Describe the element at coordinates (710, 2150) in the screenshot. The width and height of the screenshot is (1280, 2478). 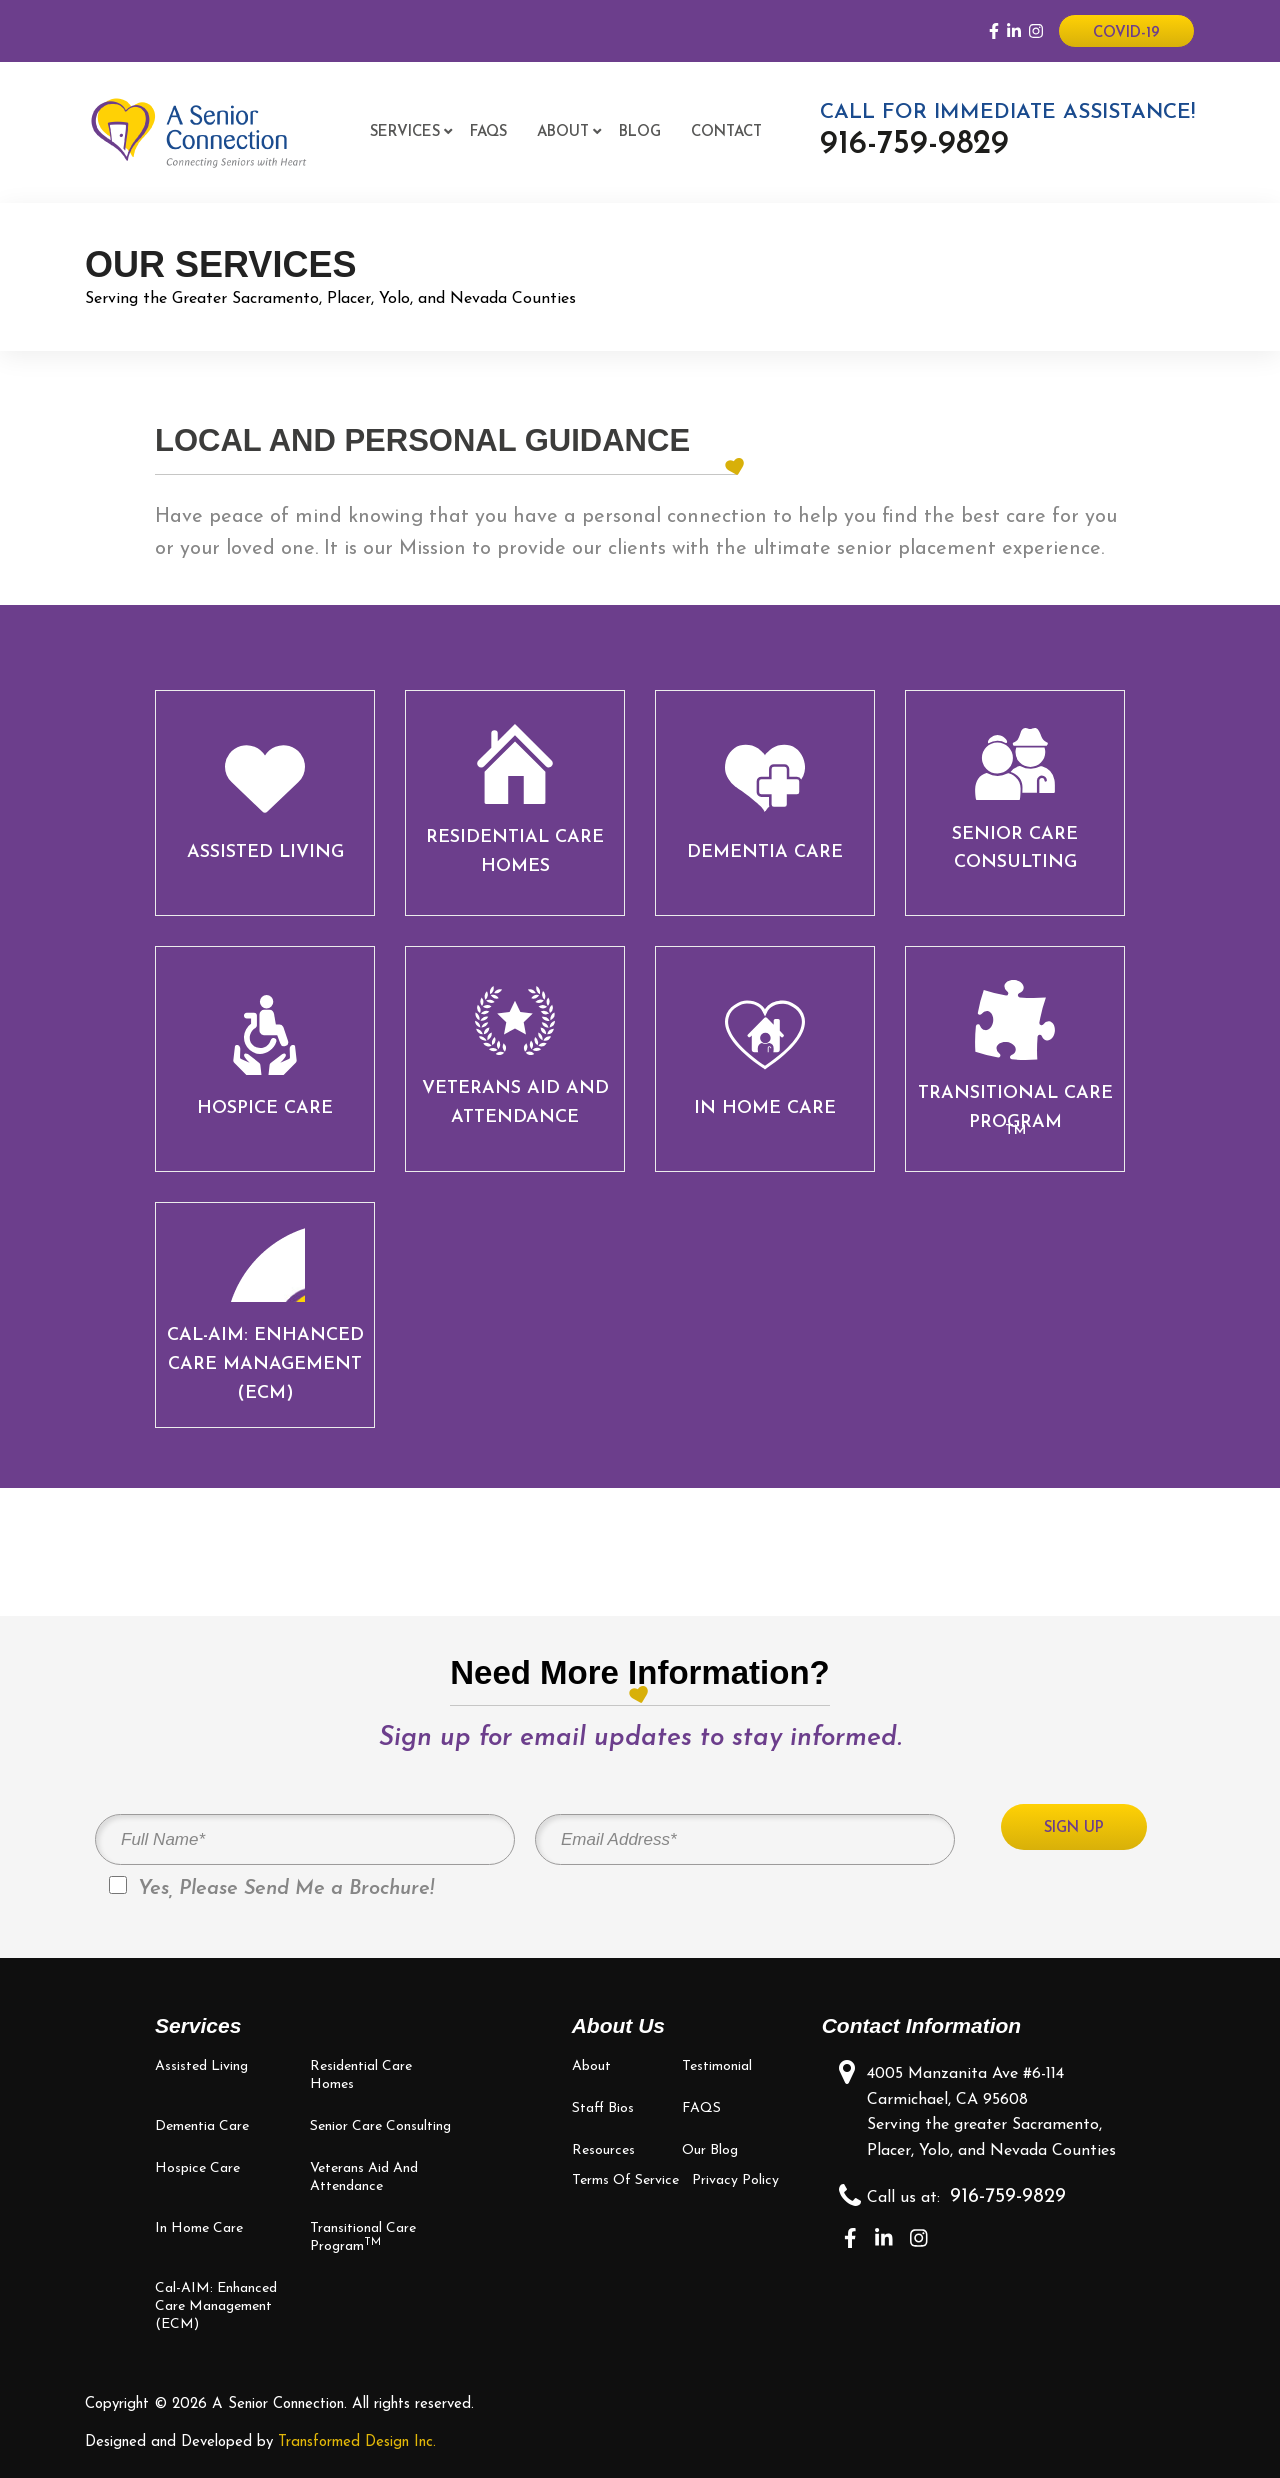
I see `Our Blog` at that location.